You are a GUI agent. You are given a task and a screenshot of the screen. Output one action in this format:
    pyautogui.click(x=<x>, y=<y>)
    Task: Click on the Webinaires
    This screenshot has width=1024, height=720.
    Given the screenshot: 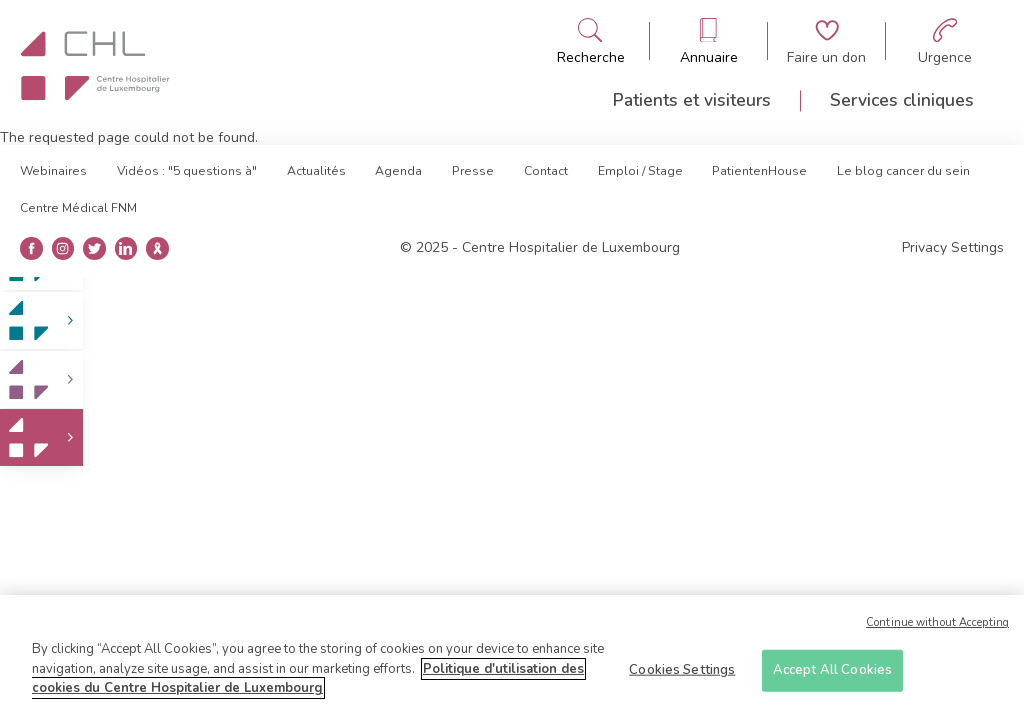 What is the action you would take?
    pyautogui.click(x=53, y=171)
    